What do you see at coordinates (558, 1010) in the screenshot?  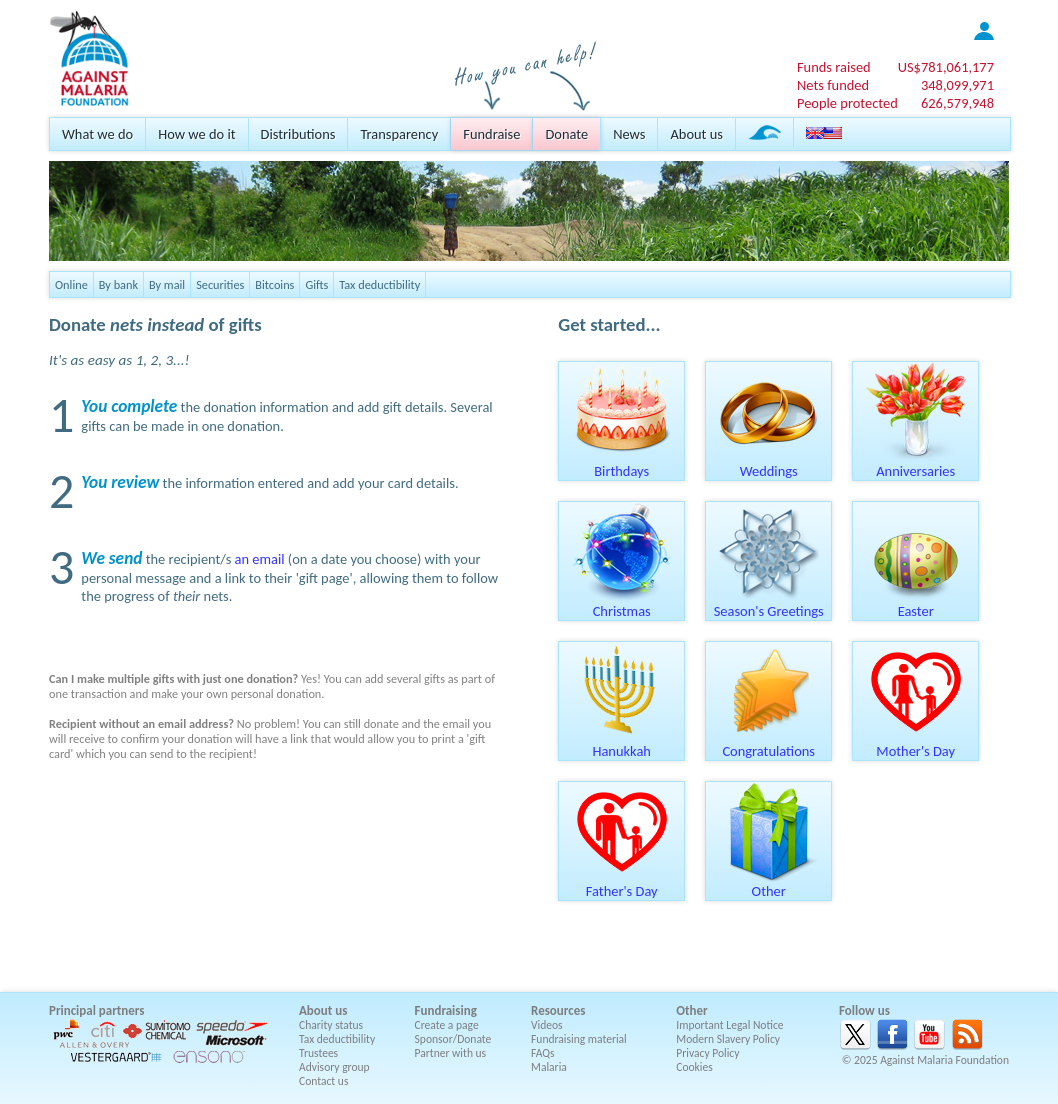 I see `Resources` at bounding box center [558, 1010].